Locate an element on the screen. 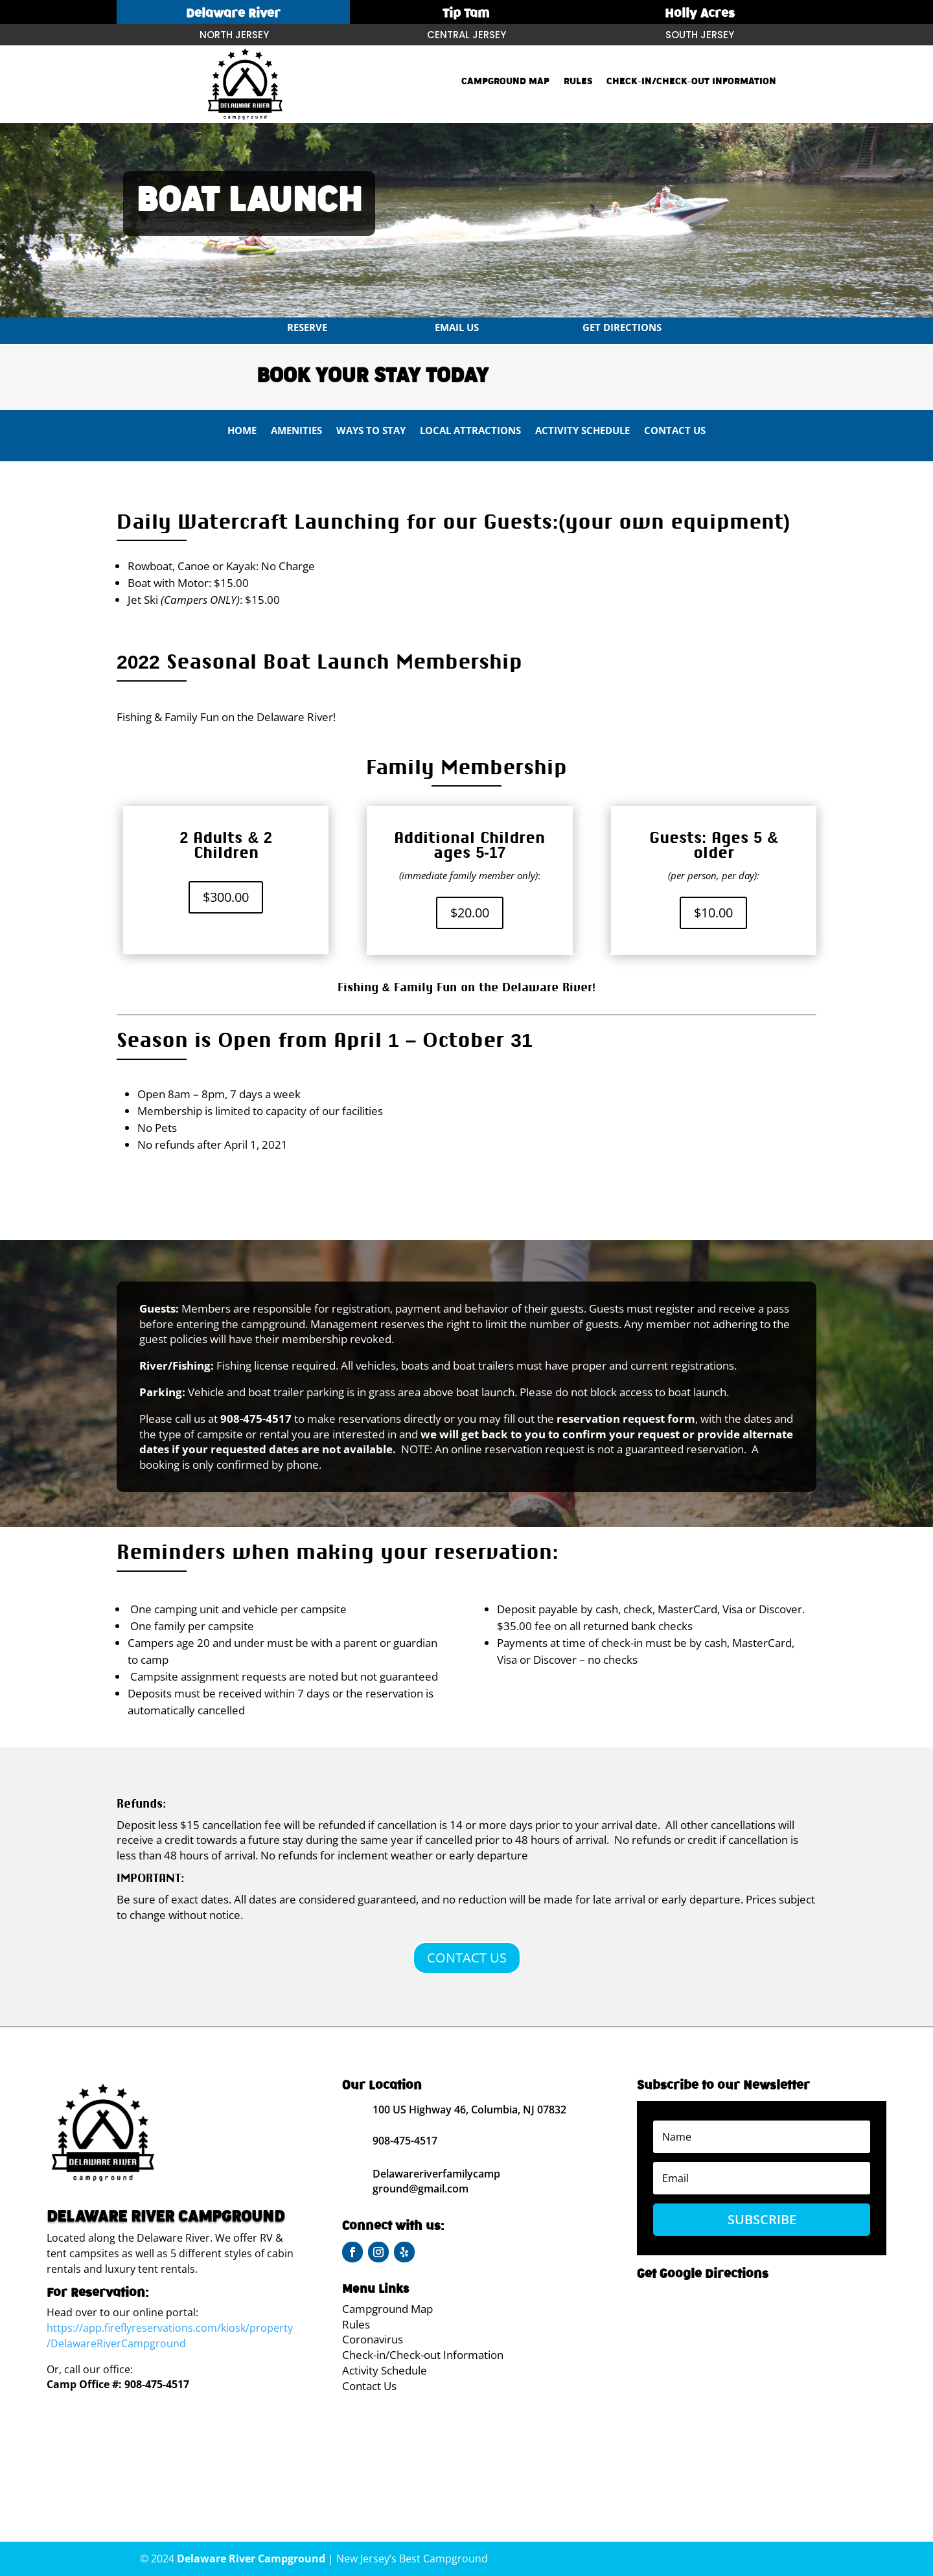  Get Directions is located at coordinates (622, 327).